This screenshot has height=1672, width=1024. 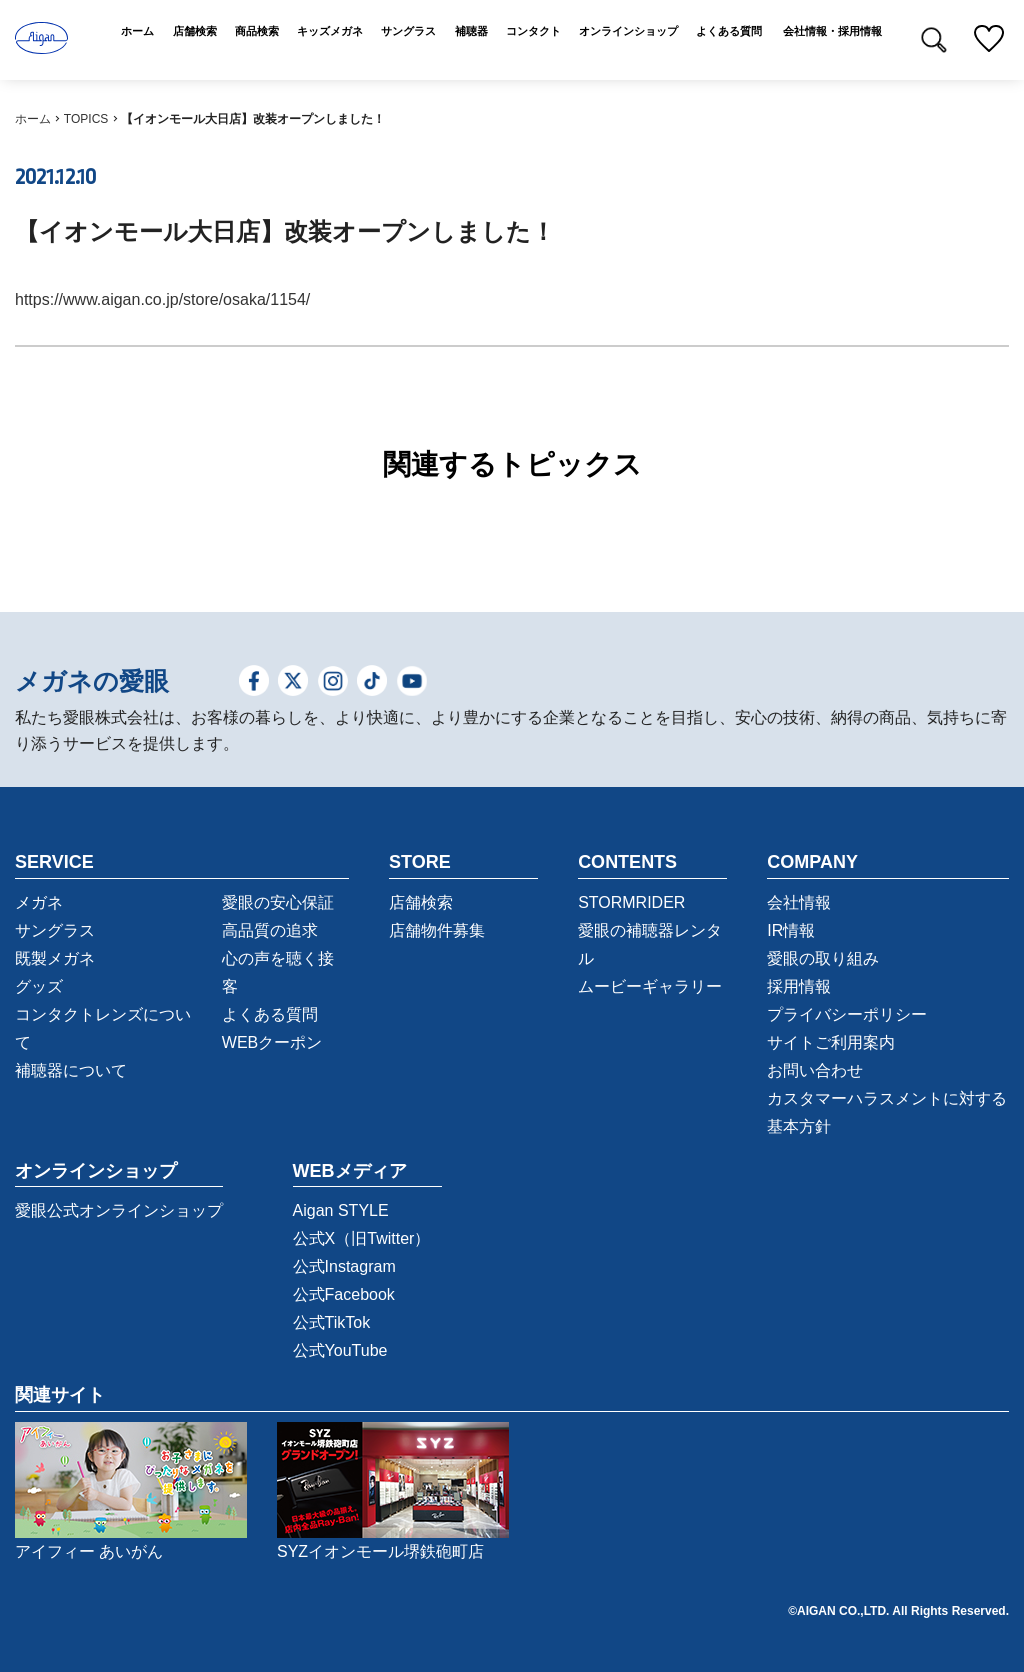 I want to click on サングラス, so click(x=55, y=930).